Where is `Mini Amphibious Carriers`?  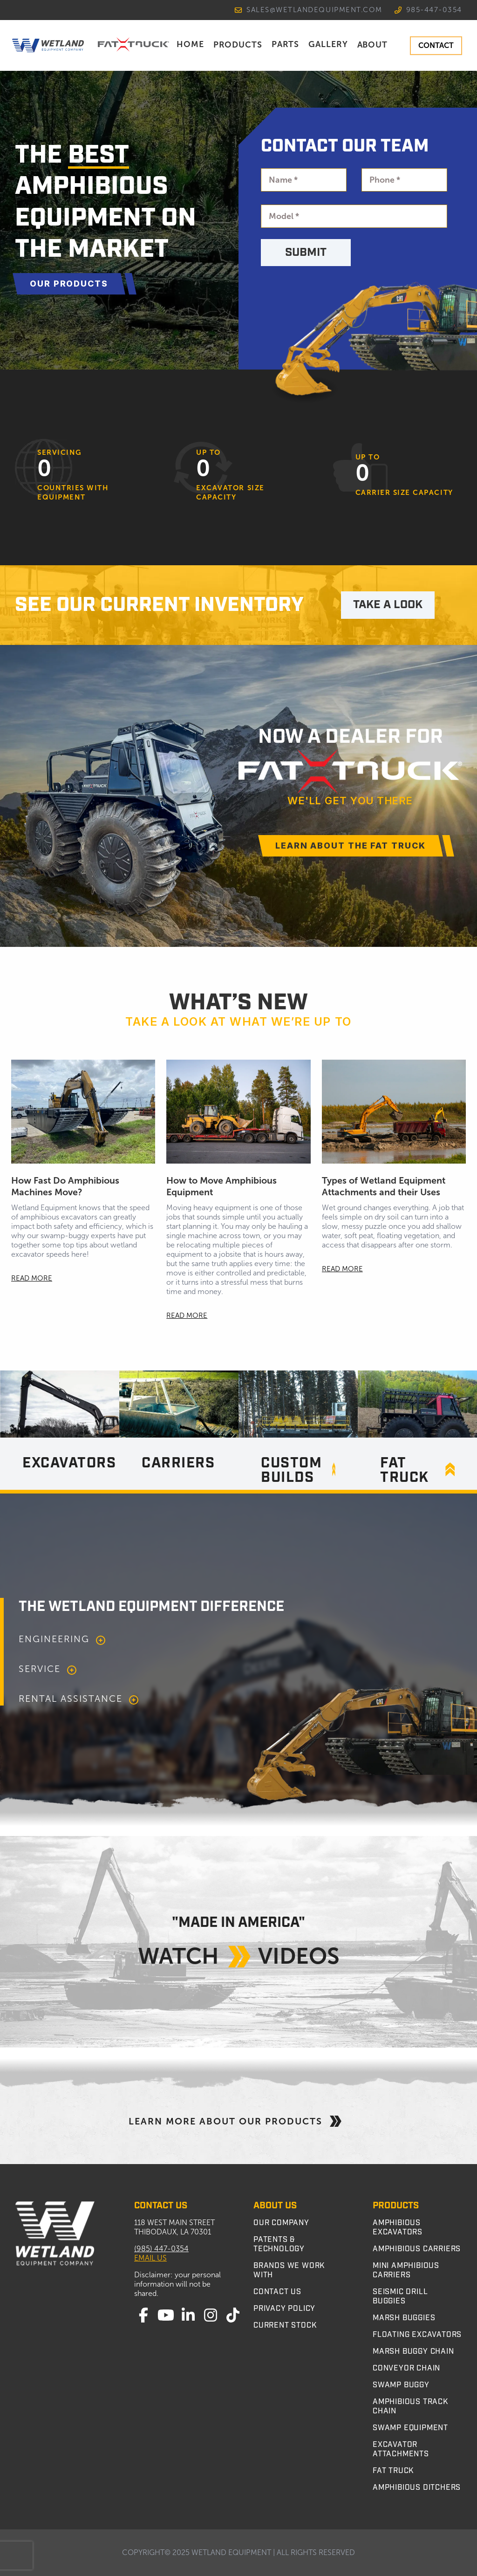
Mini Amphibious Carriers is located at coordinates (406, 2270).